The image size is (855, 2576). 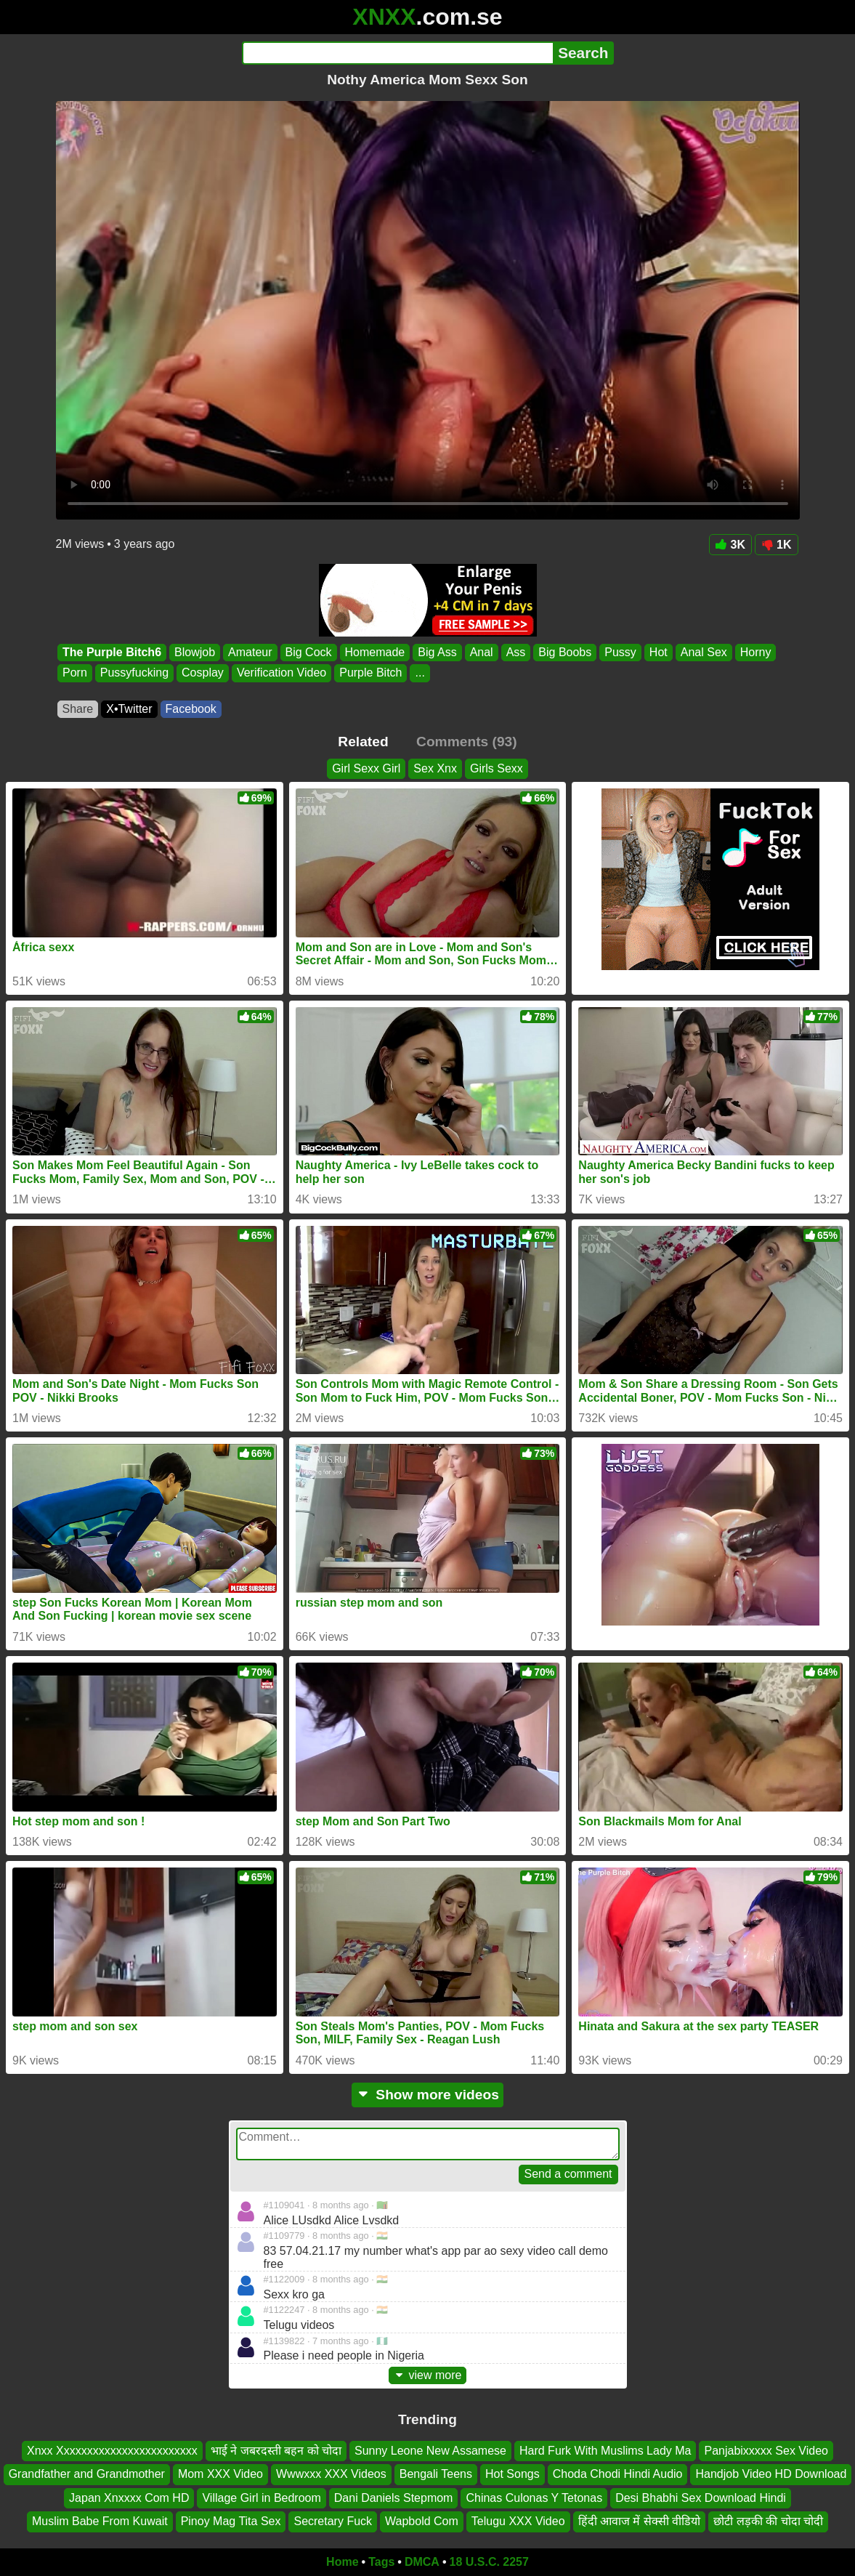 What do you see at coordinates (515, 652) in the screenshot?
I see `Ass` at bounding box center [515, 652].